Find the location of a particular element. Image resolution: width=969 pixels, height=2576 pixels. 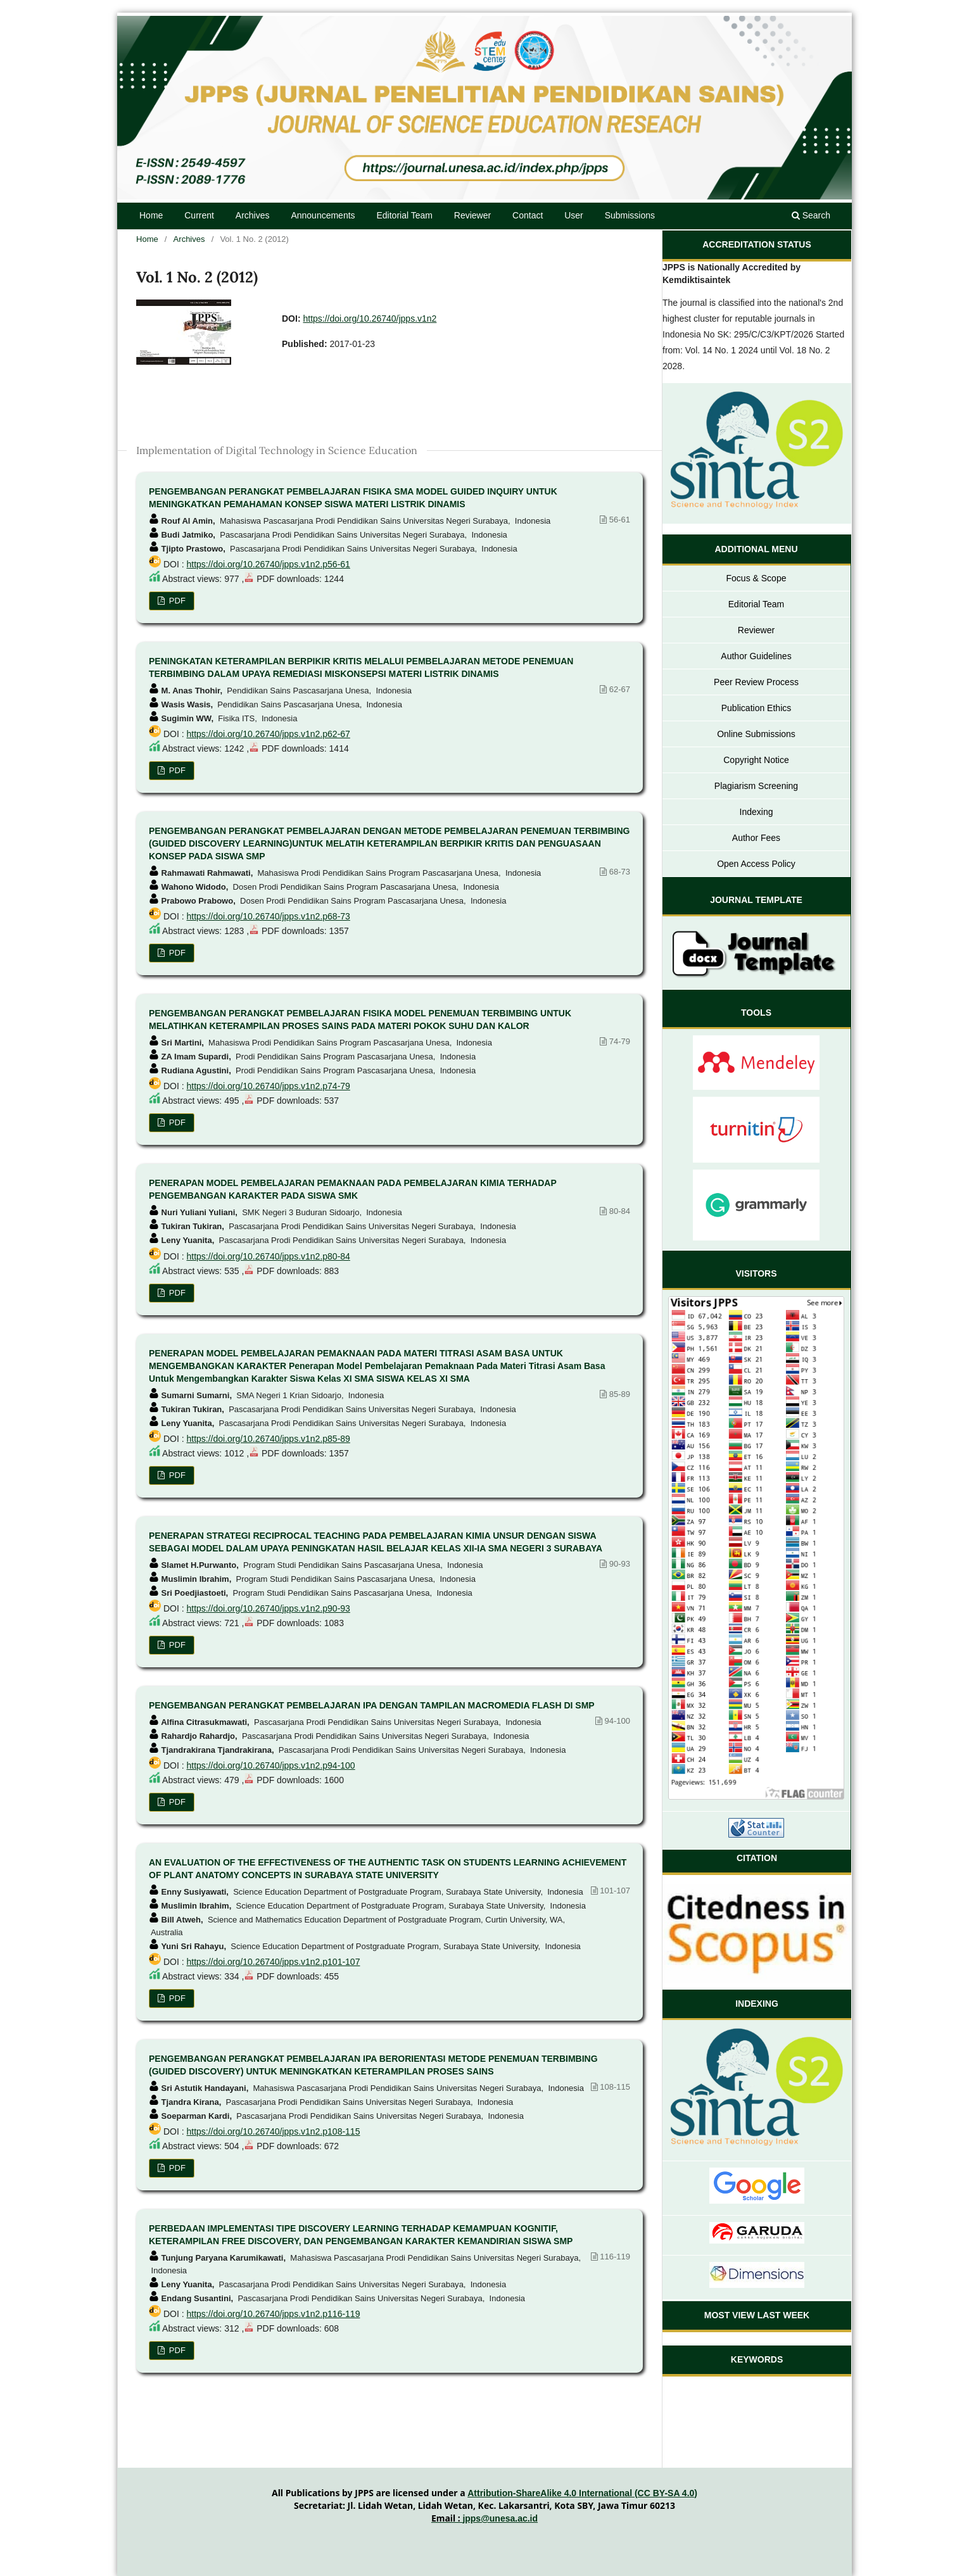

https://doi.org/10.26740/jpps.v1n2.p90-93 is located at coordinates (268, 1608).